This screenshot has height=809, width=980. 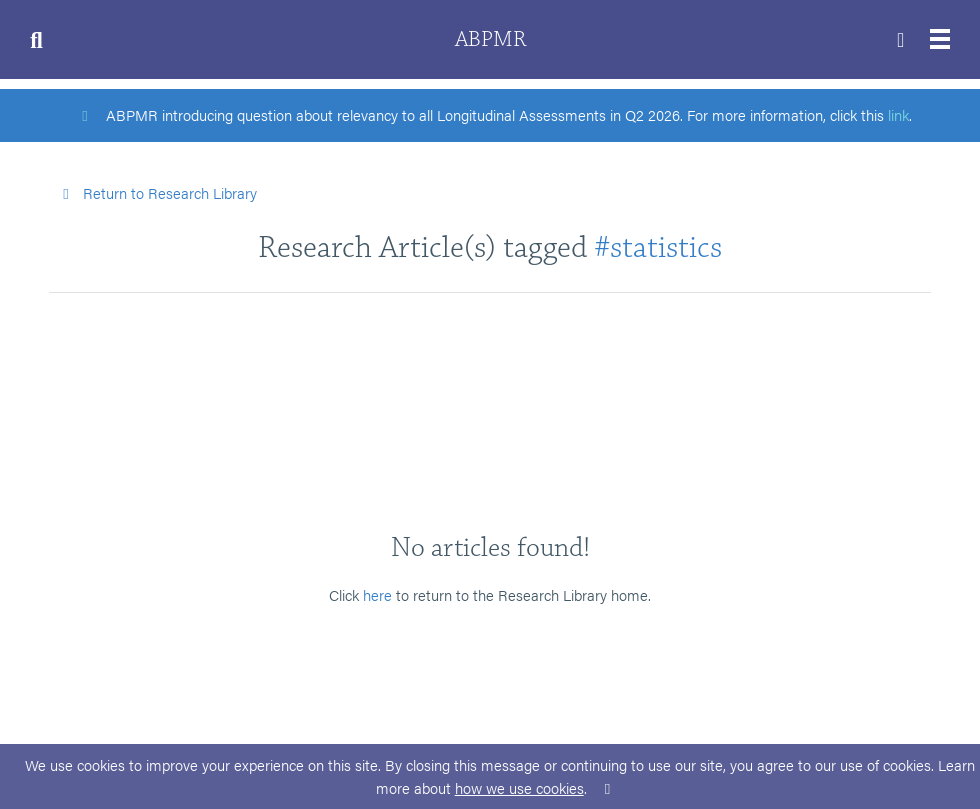 What do you see at coordinates (519, 787) in the screenshot?
I see `how we use cookies` at bounding box center [519, 787].